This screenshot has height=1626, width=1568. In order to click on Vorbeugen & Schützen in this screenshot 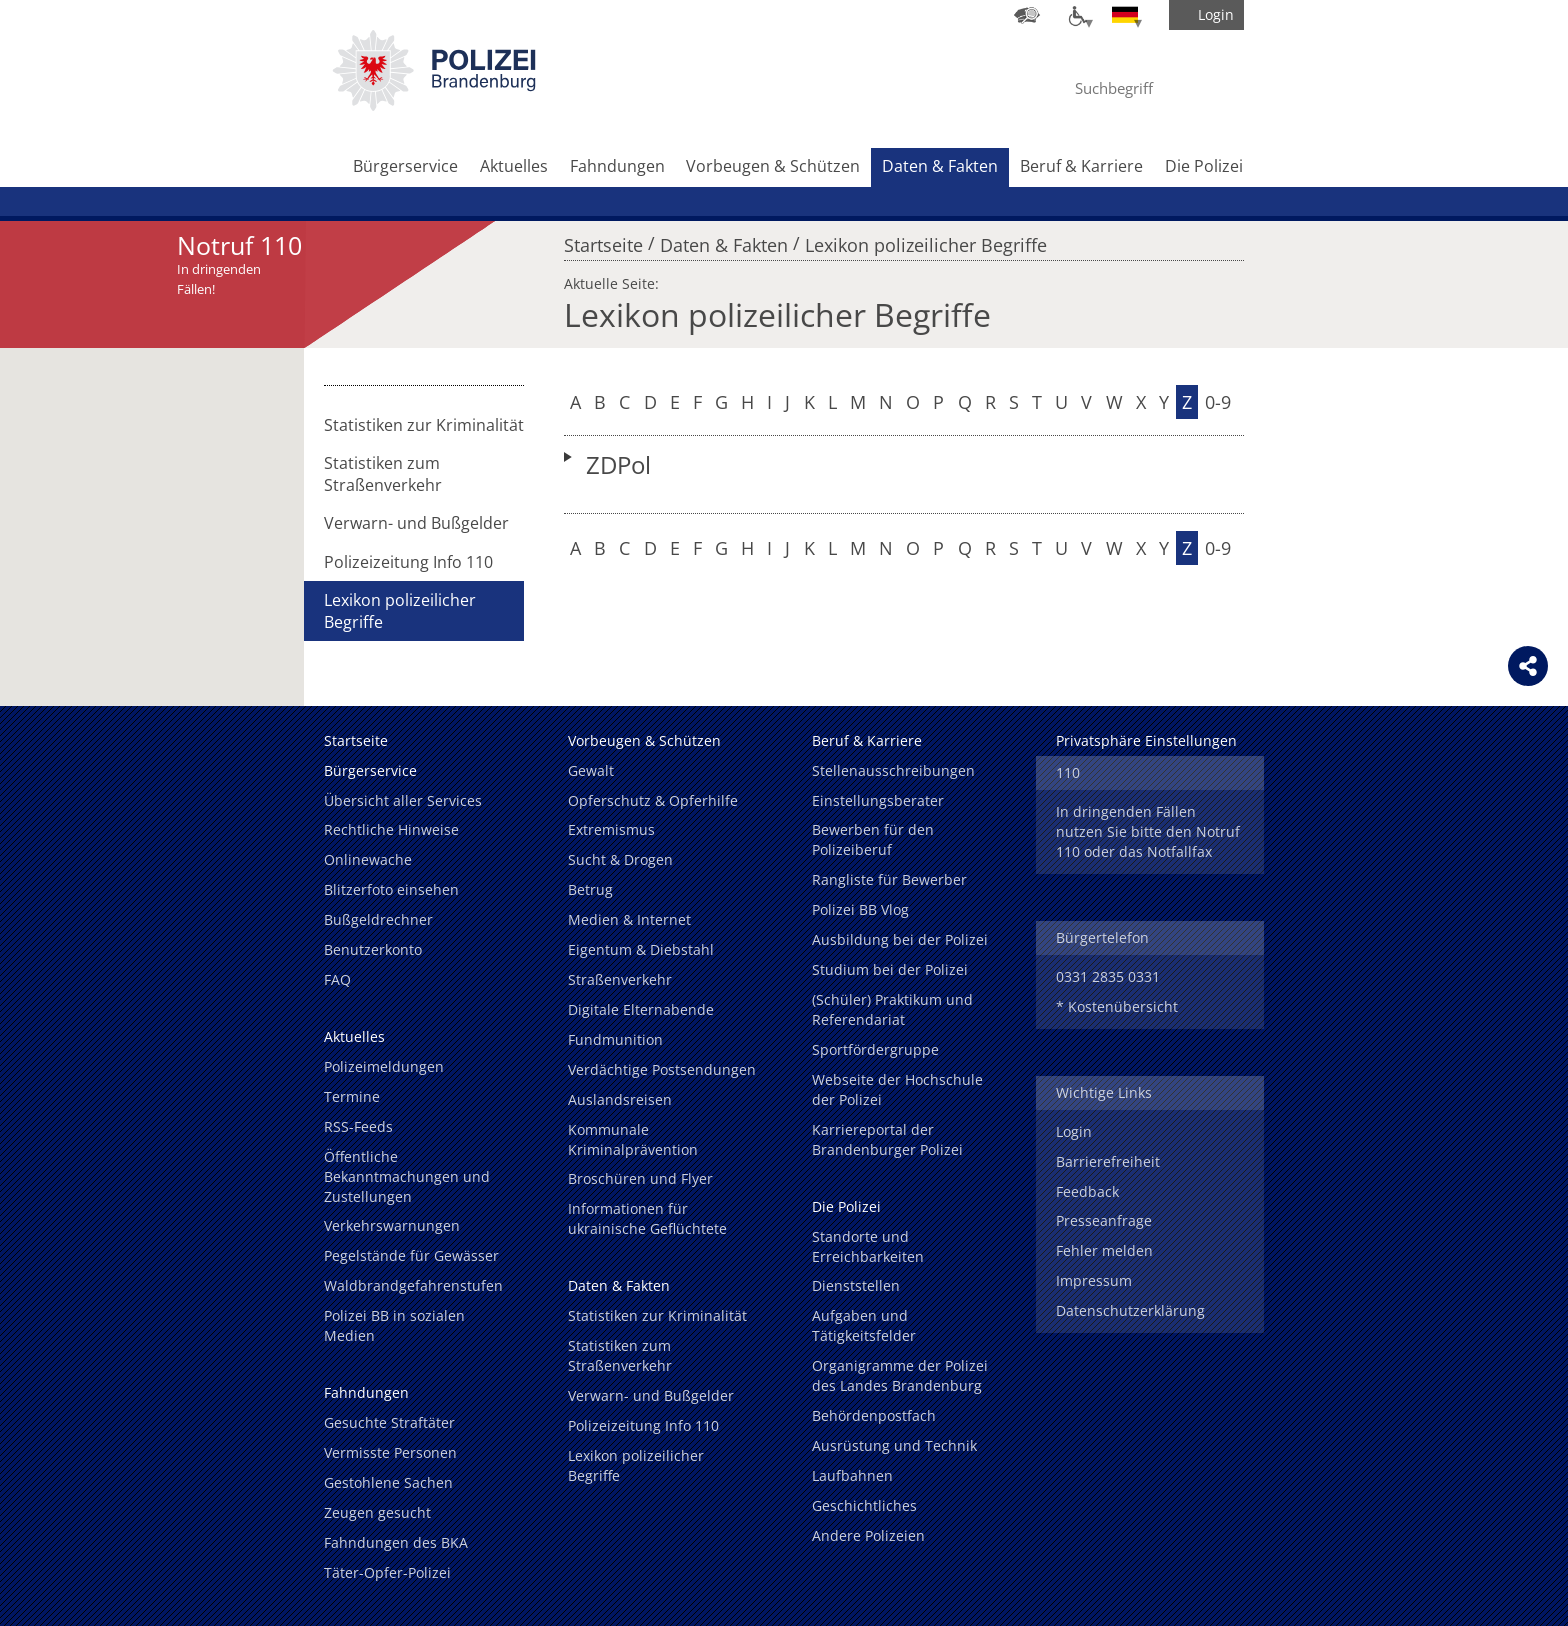, I will do `click(773, 166)`.